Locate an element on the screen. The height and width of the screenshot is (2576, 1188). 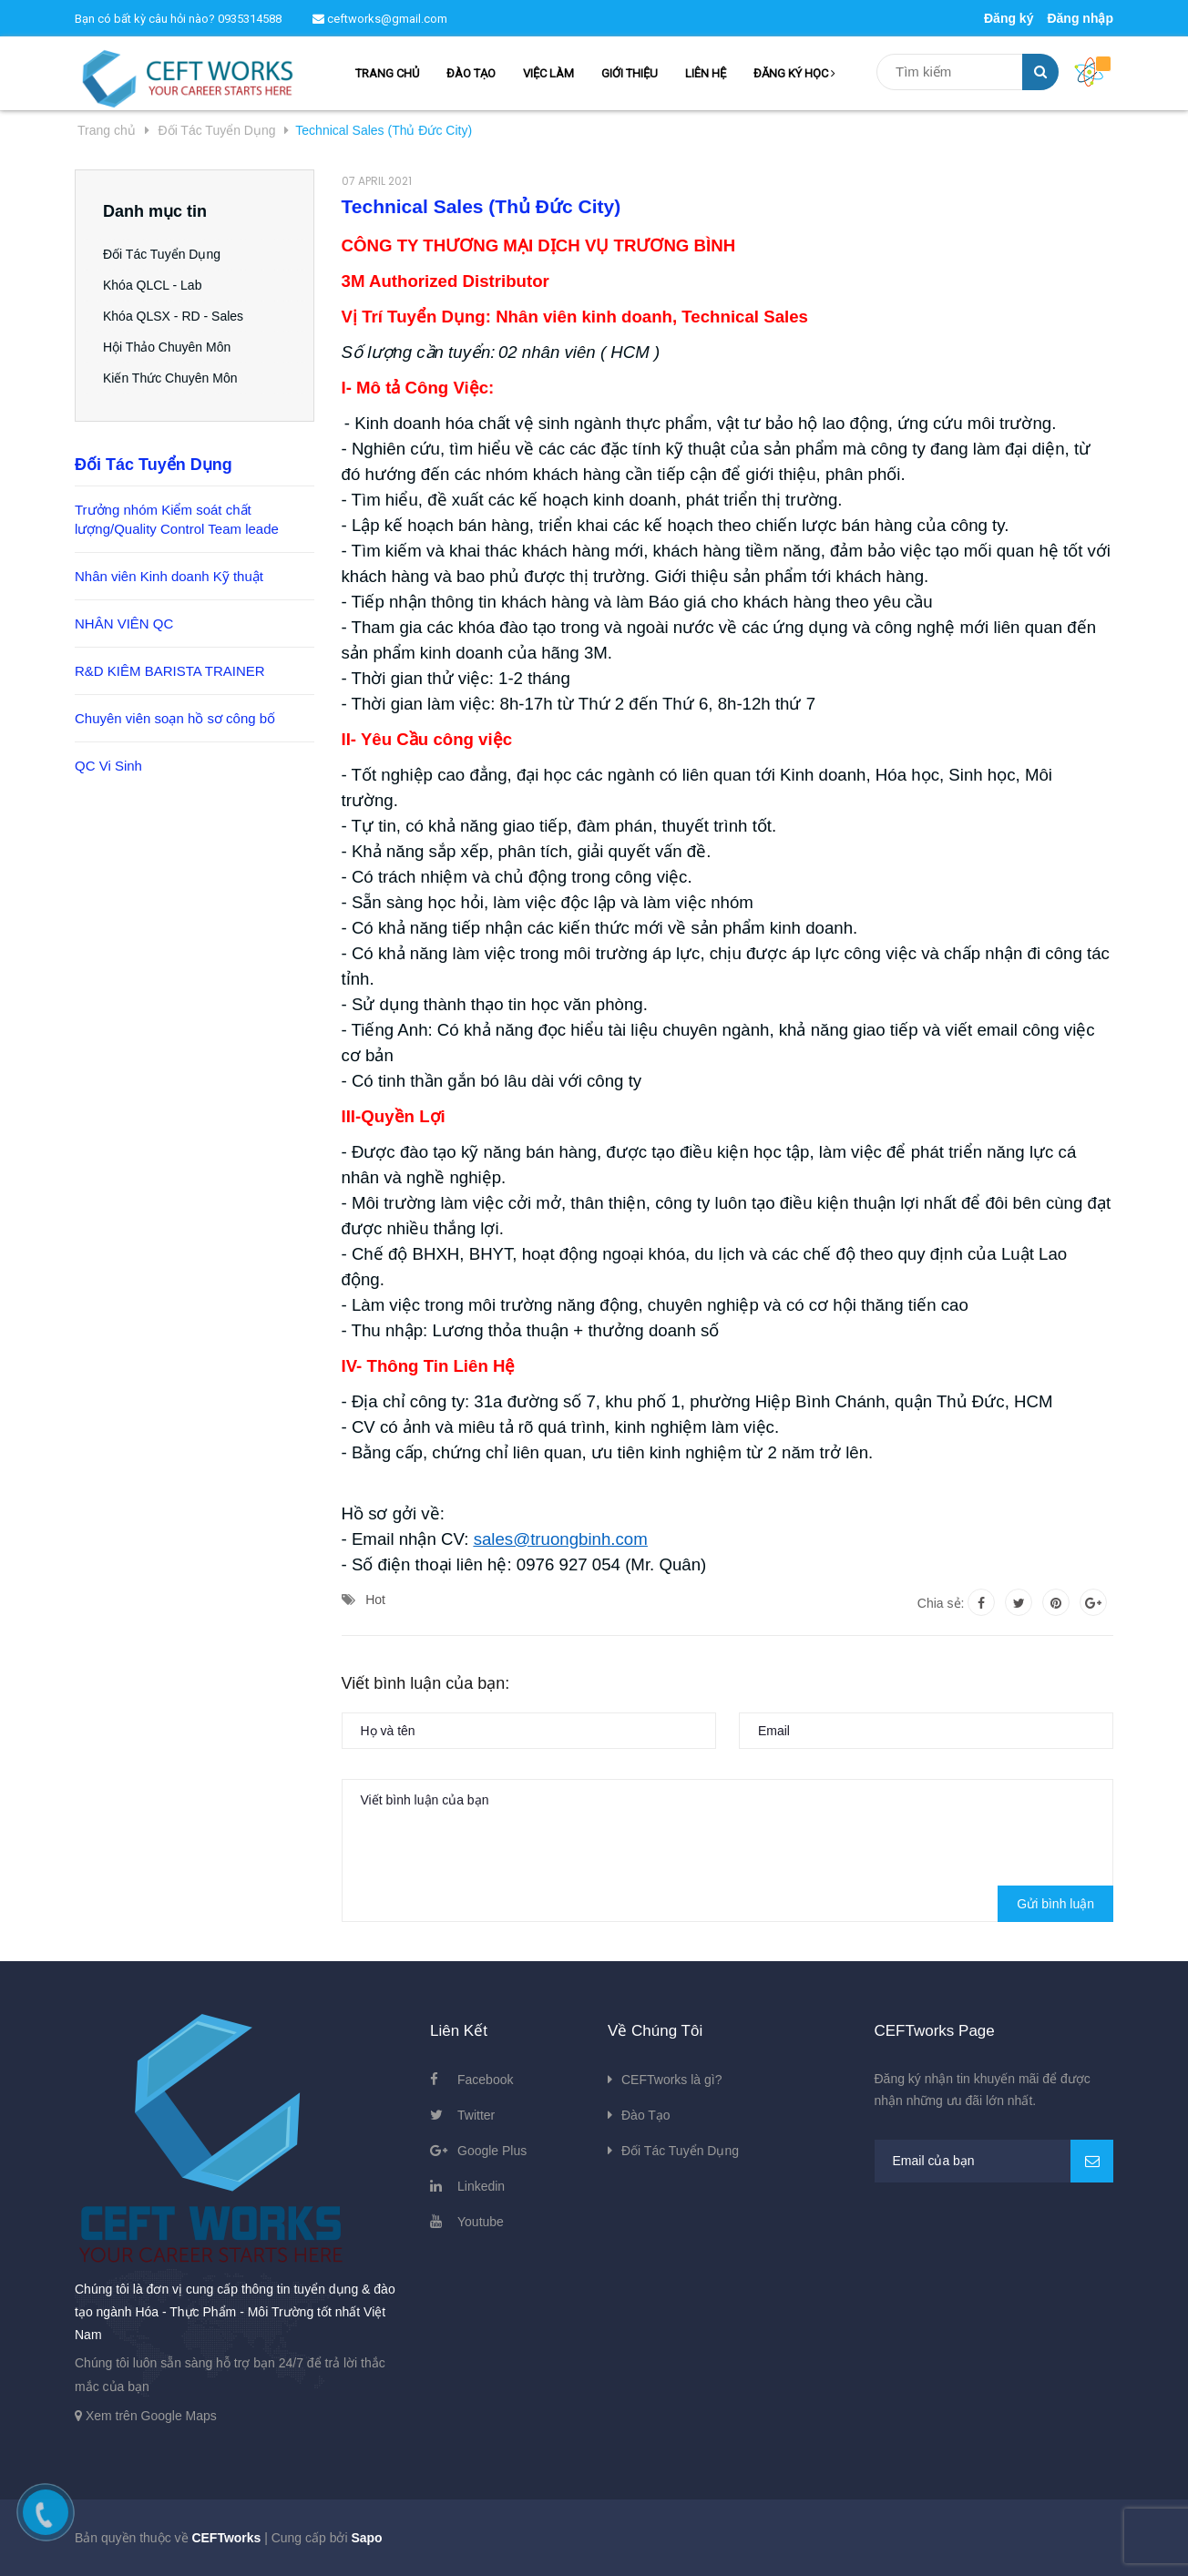
QC Vi Sinh is located at coordinates (108, 765).